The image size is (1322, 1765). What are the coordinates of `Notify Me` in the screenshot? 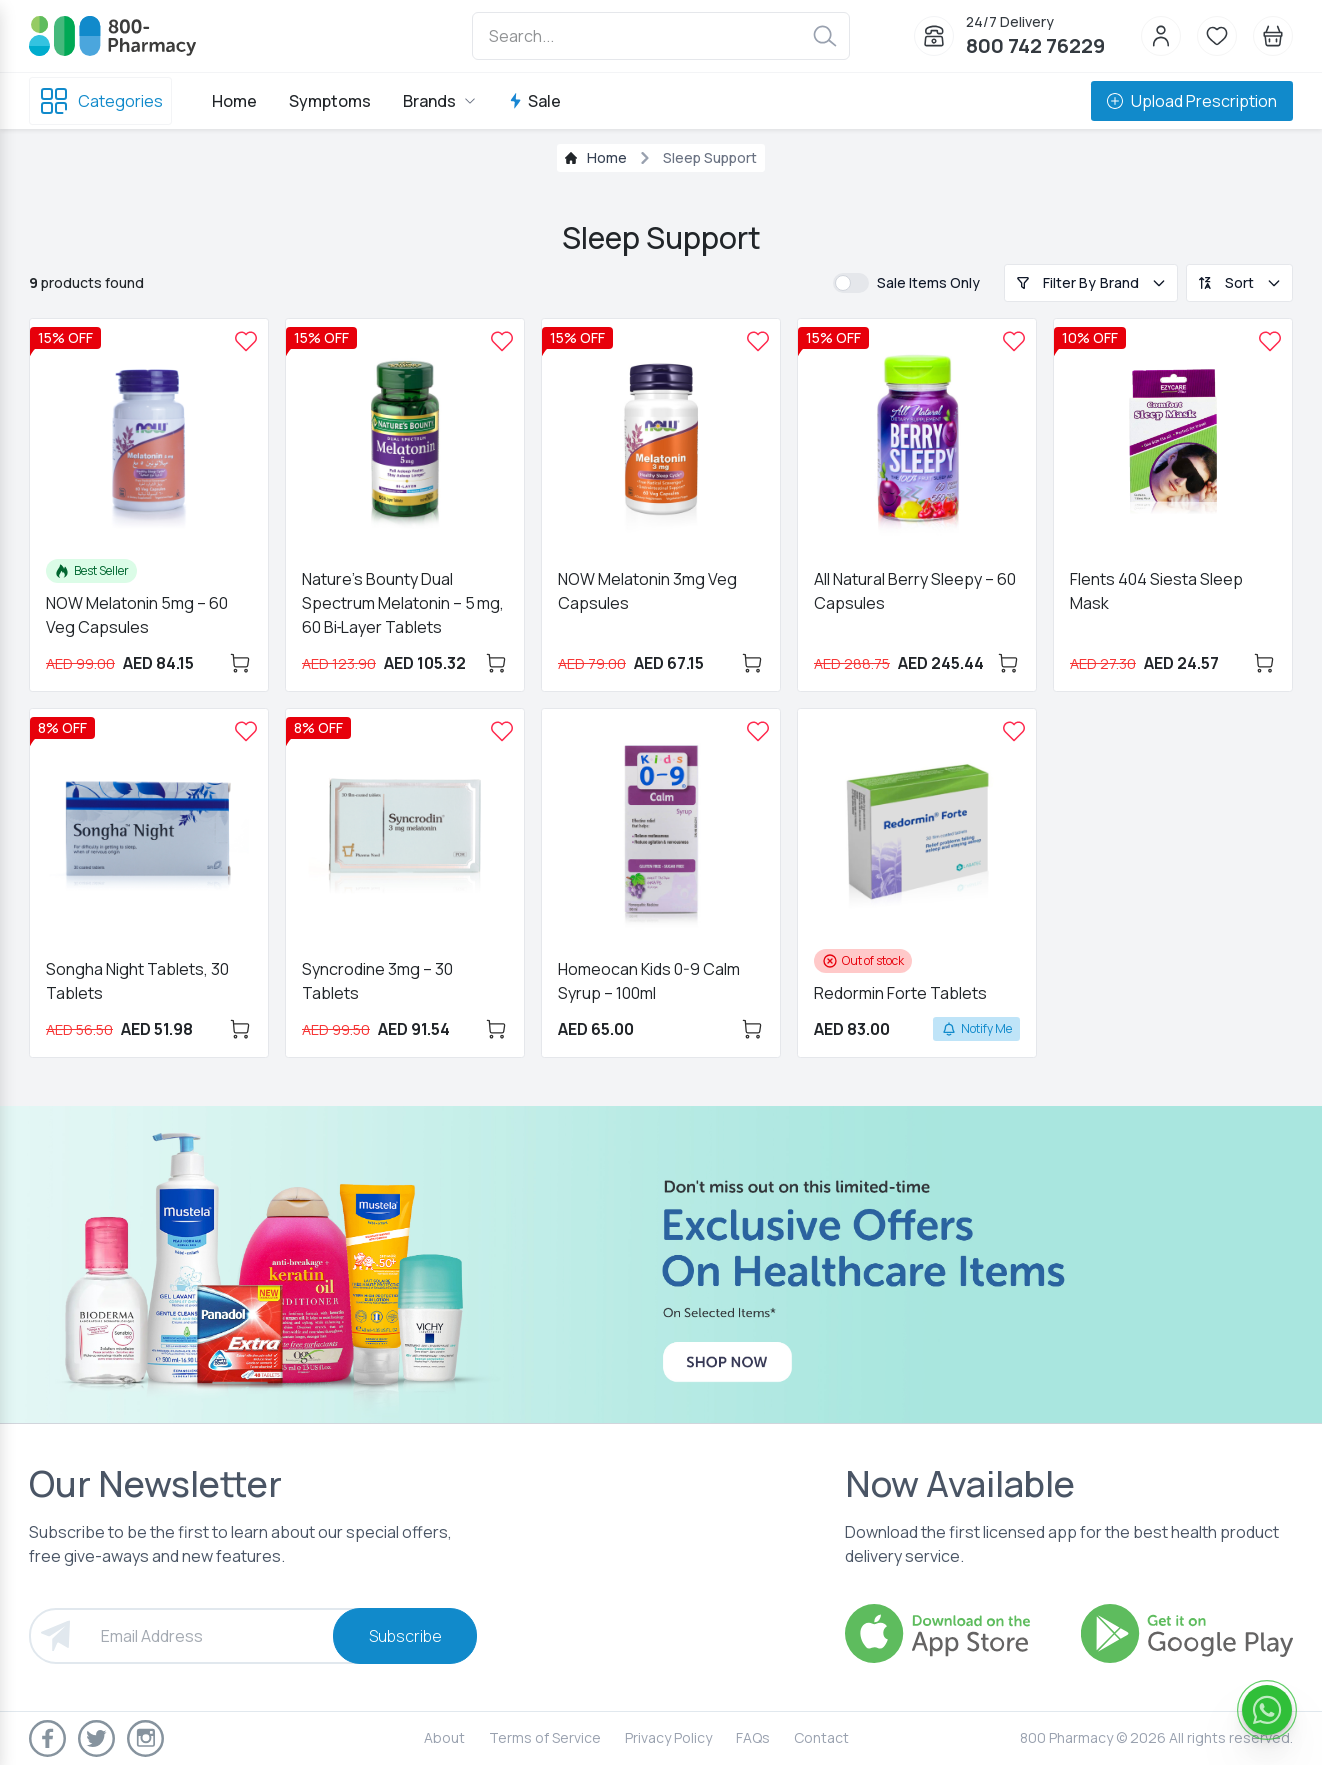 It's located at (976, 1028).